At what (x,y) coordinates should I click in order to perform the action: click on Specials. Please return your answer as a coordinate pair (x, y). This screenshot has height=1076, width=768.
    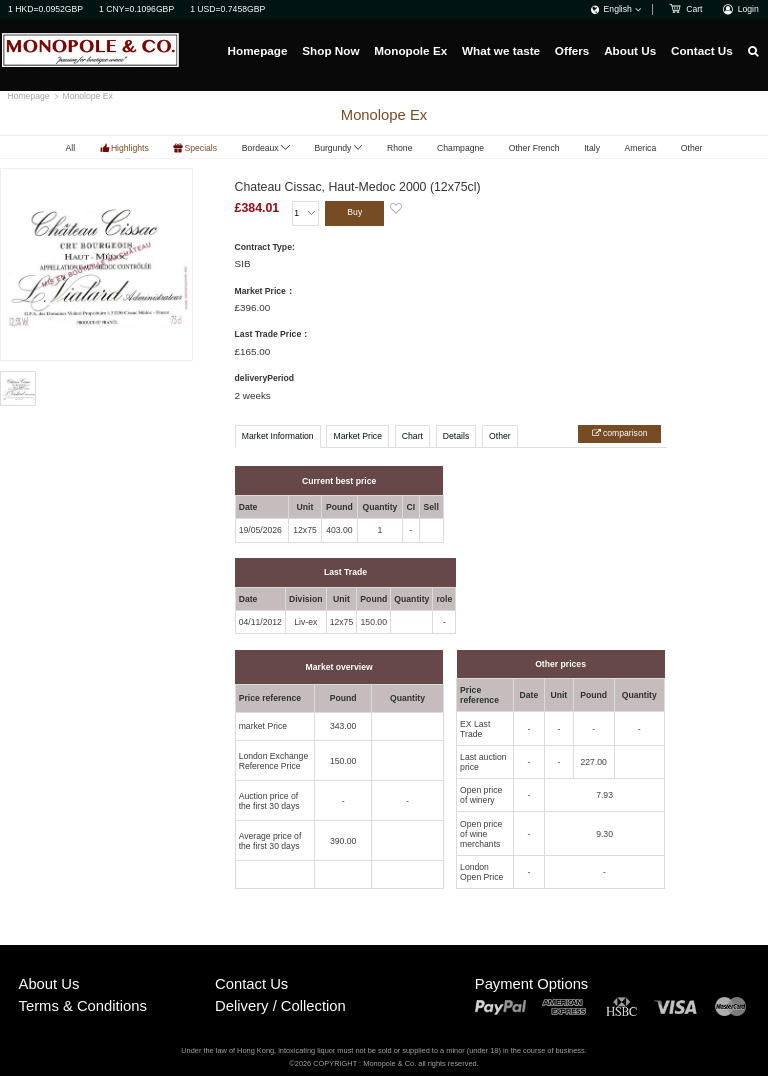
    Looking at the image, I should click on (200, 148).